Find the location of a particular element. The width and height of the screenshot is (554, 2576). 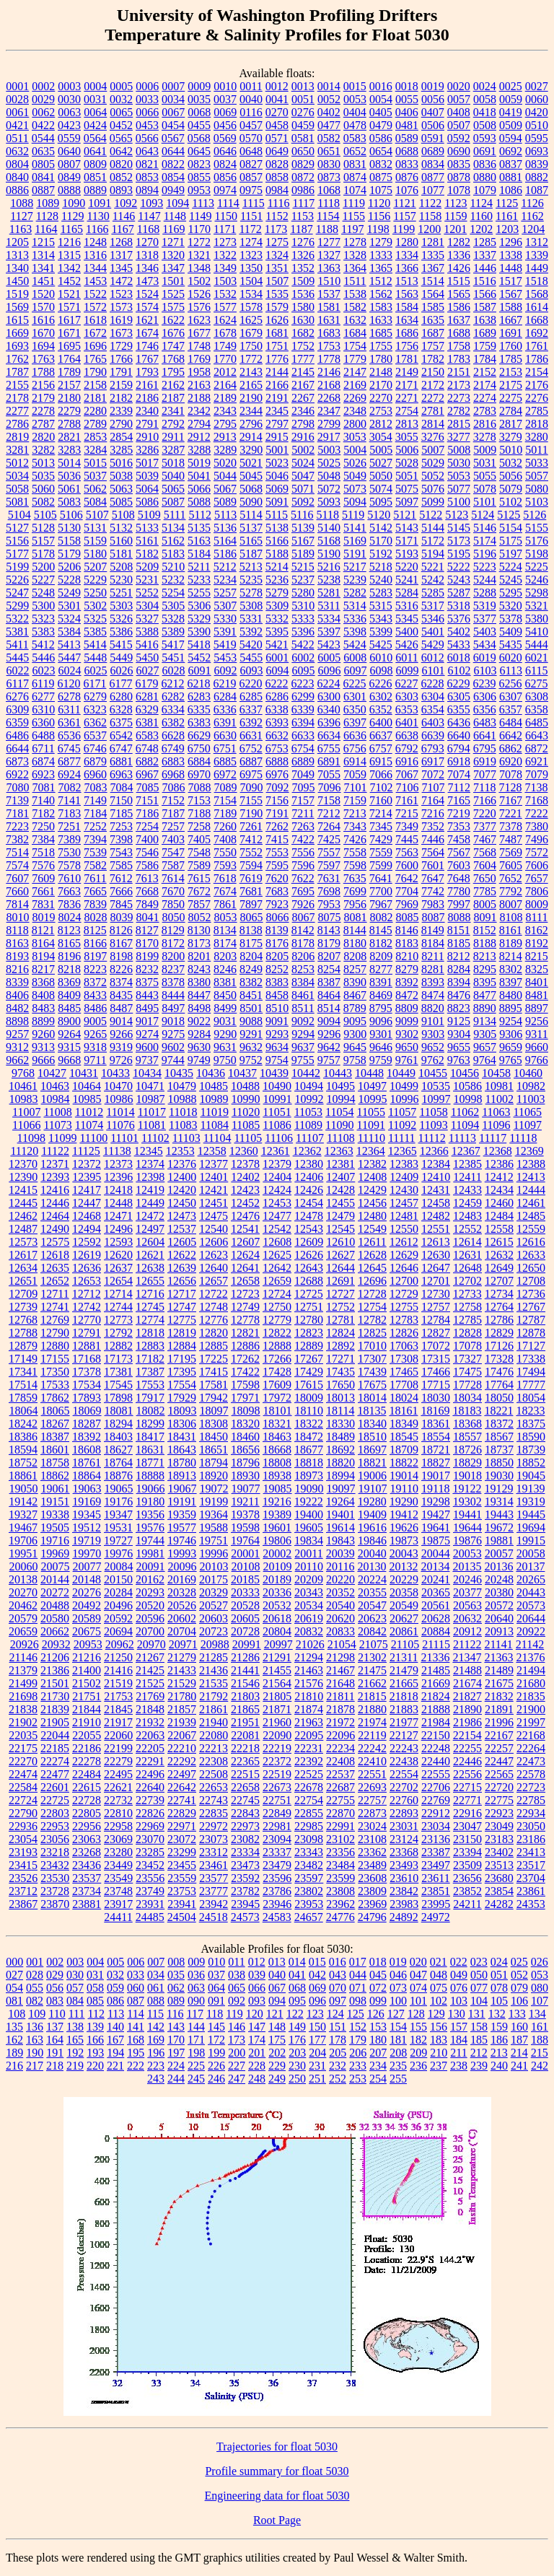

22640 is located at coordinates (150, 1787).